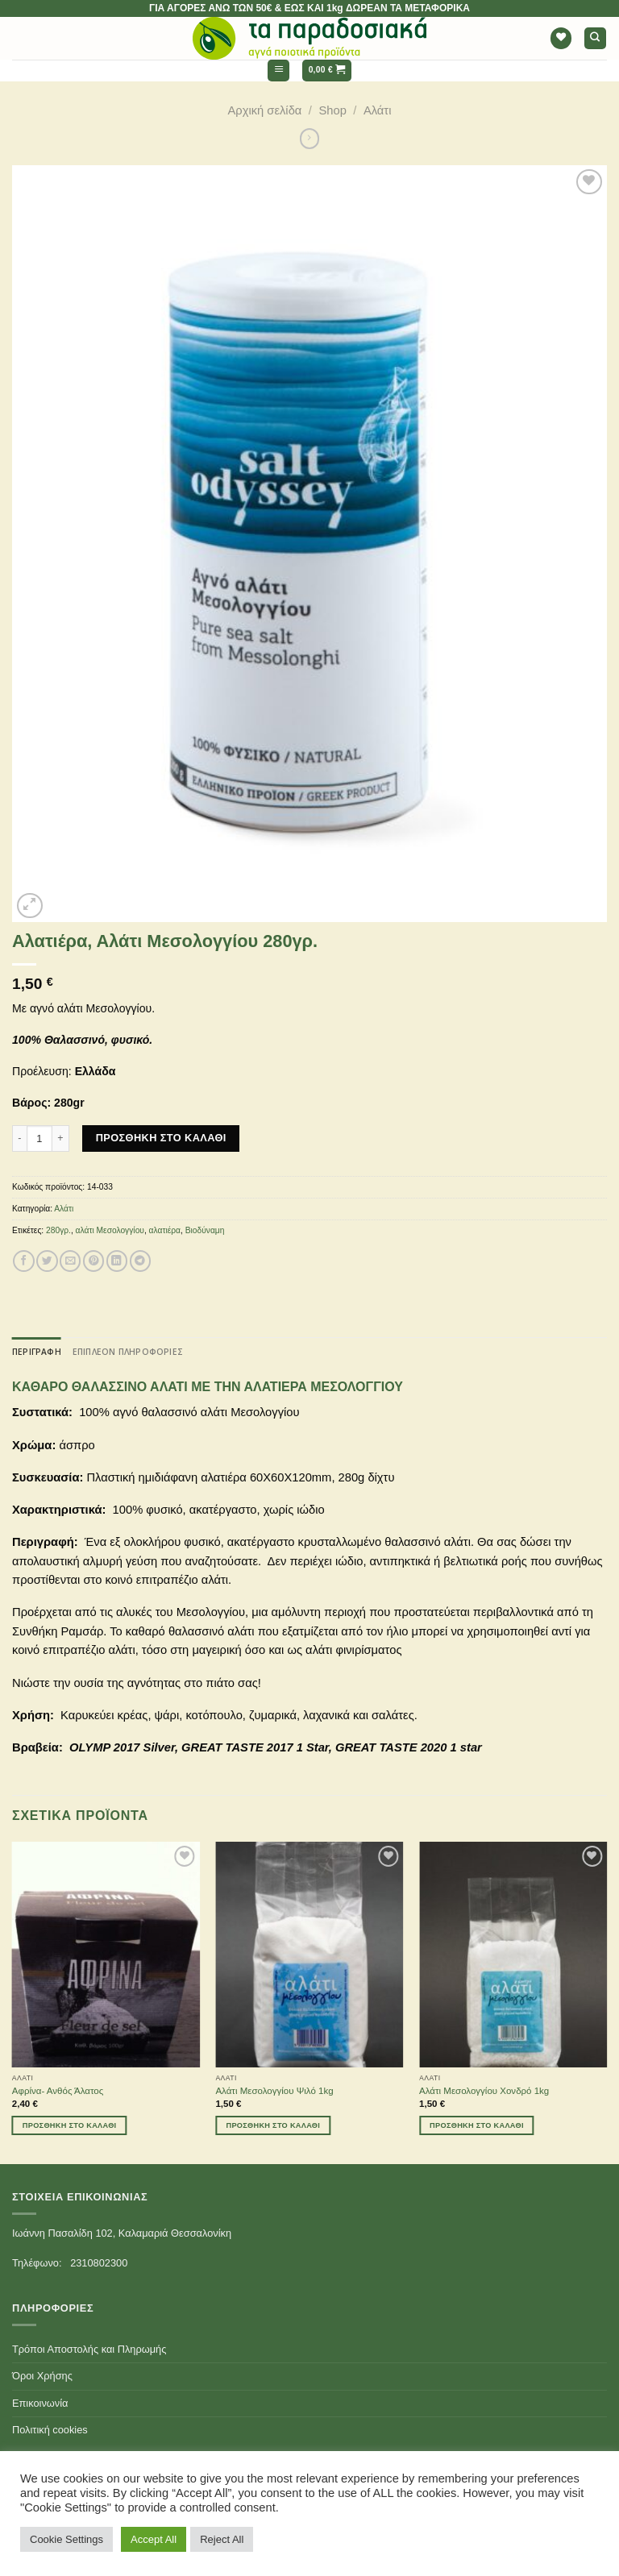  What do you see at coordinates (265, 110) in the screenshot?
I see `Αρχική σελίδα` at bounding box center [265, 110].